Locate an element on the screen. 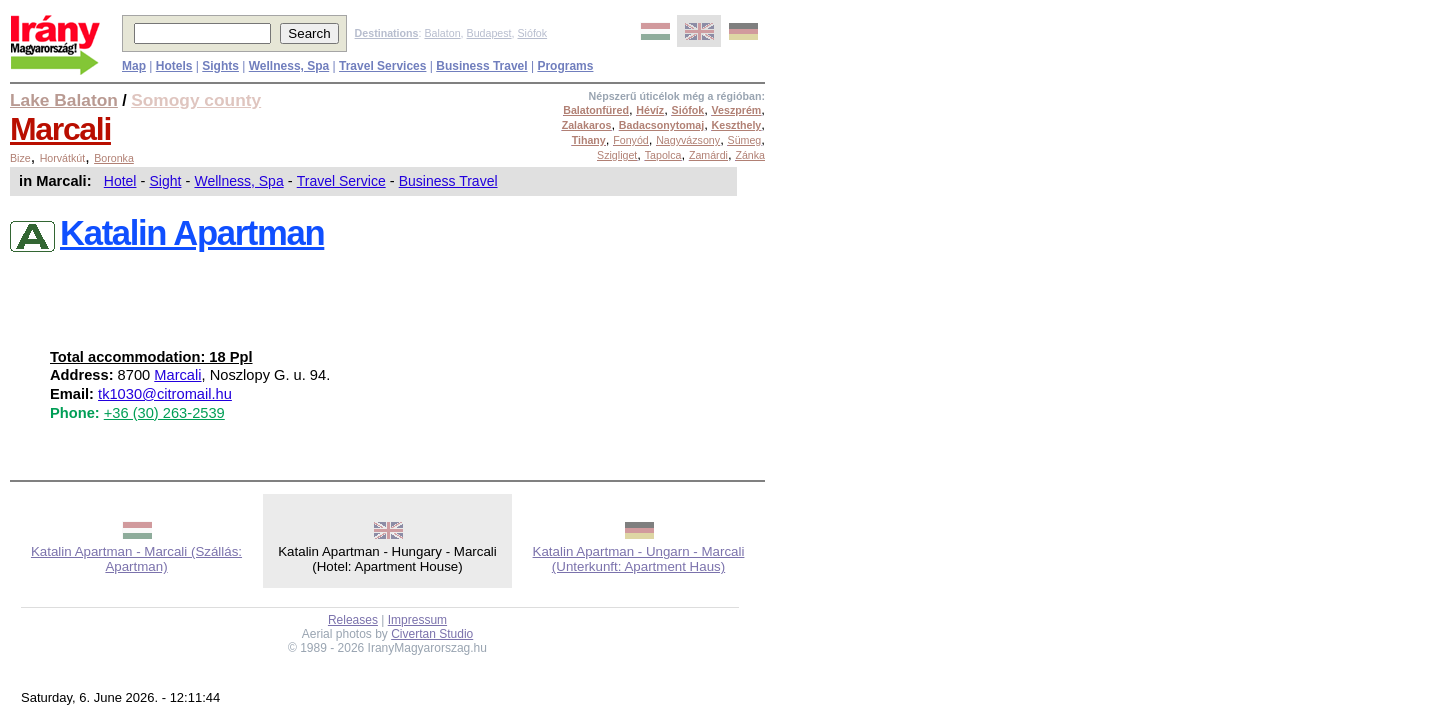  Civertan Studio is located at coordinates (432, 634).